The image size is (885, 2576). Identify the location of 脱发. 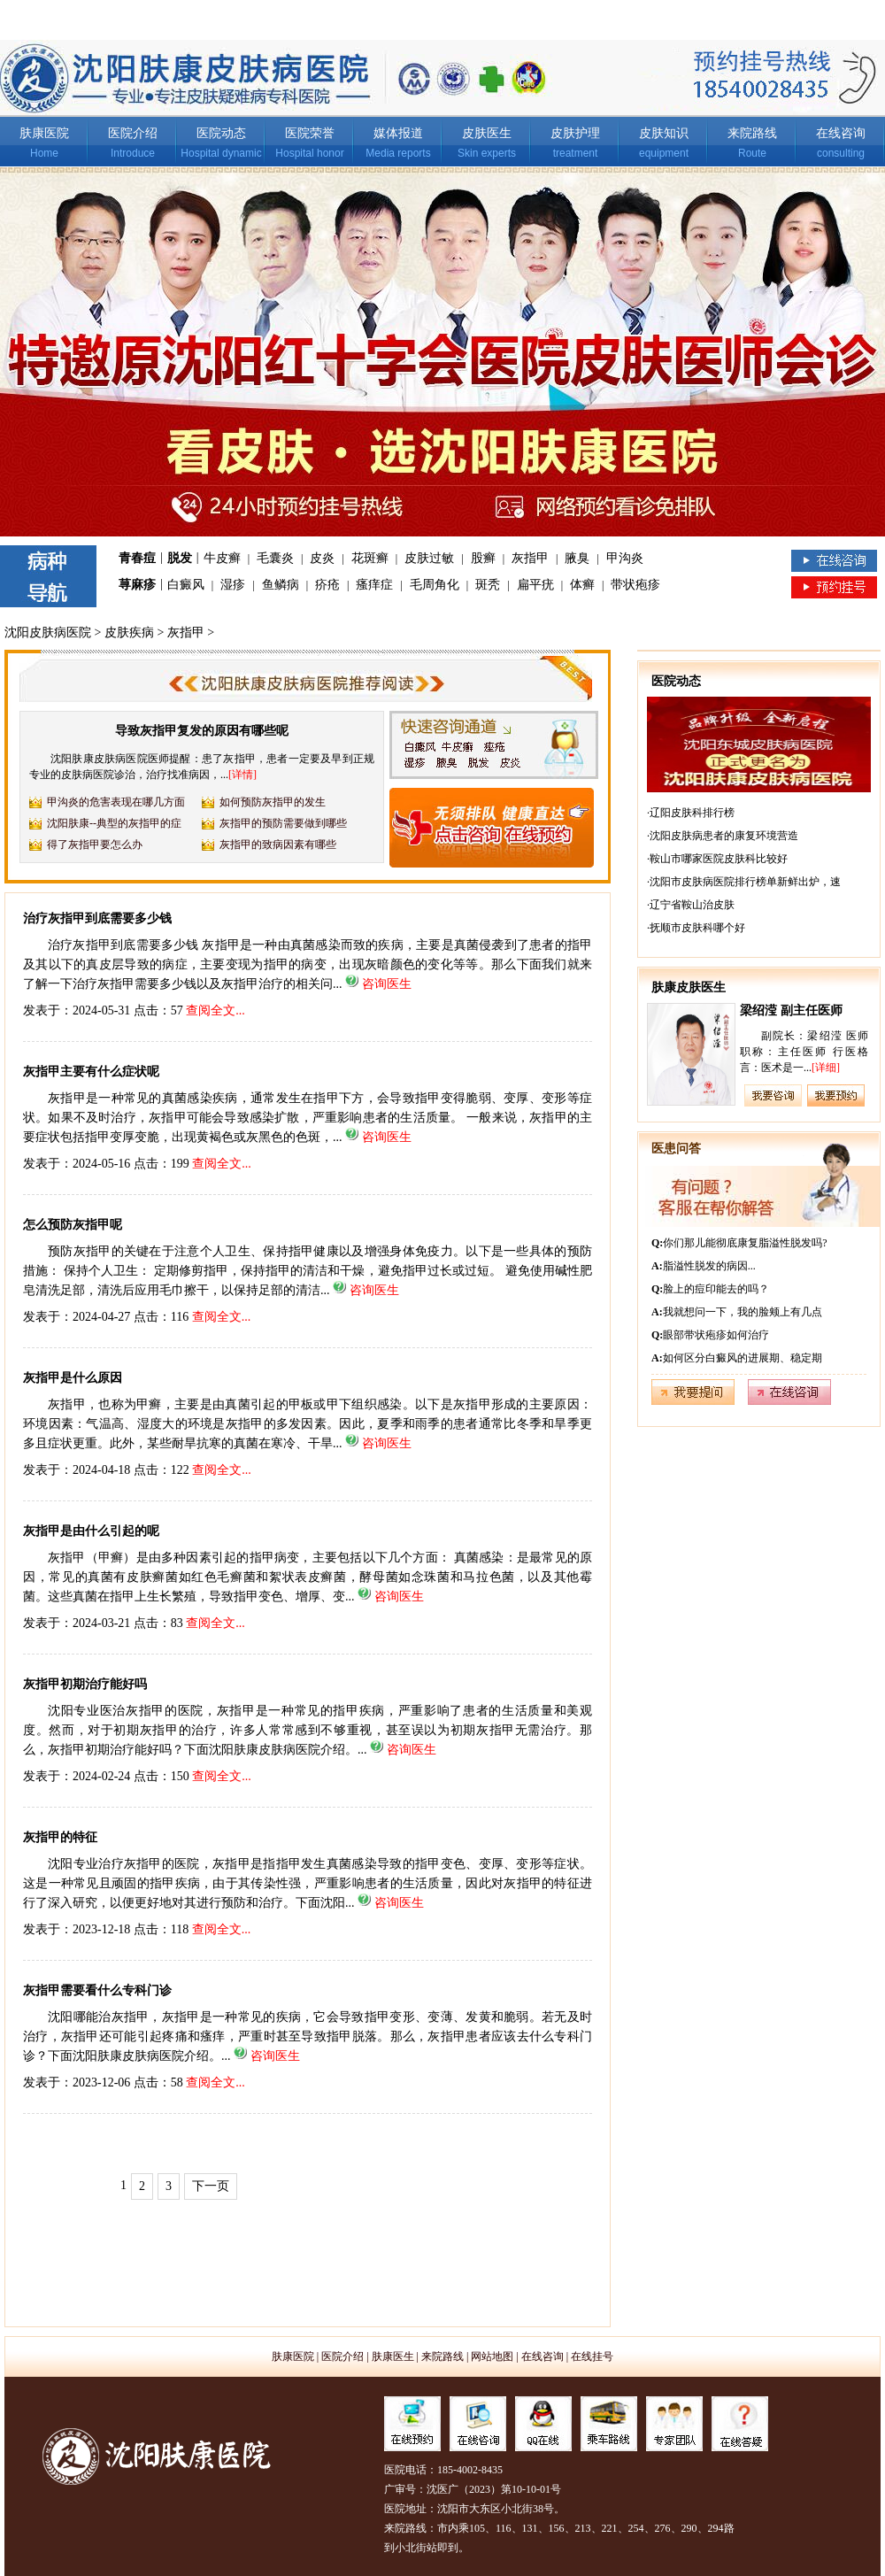
(179, 558).